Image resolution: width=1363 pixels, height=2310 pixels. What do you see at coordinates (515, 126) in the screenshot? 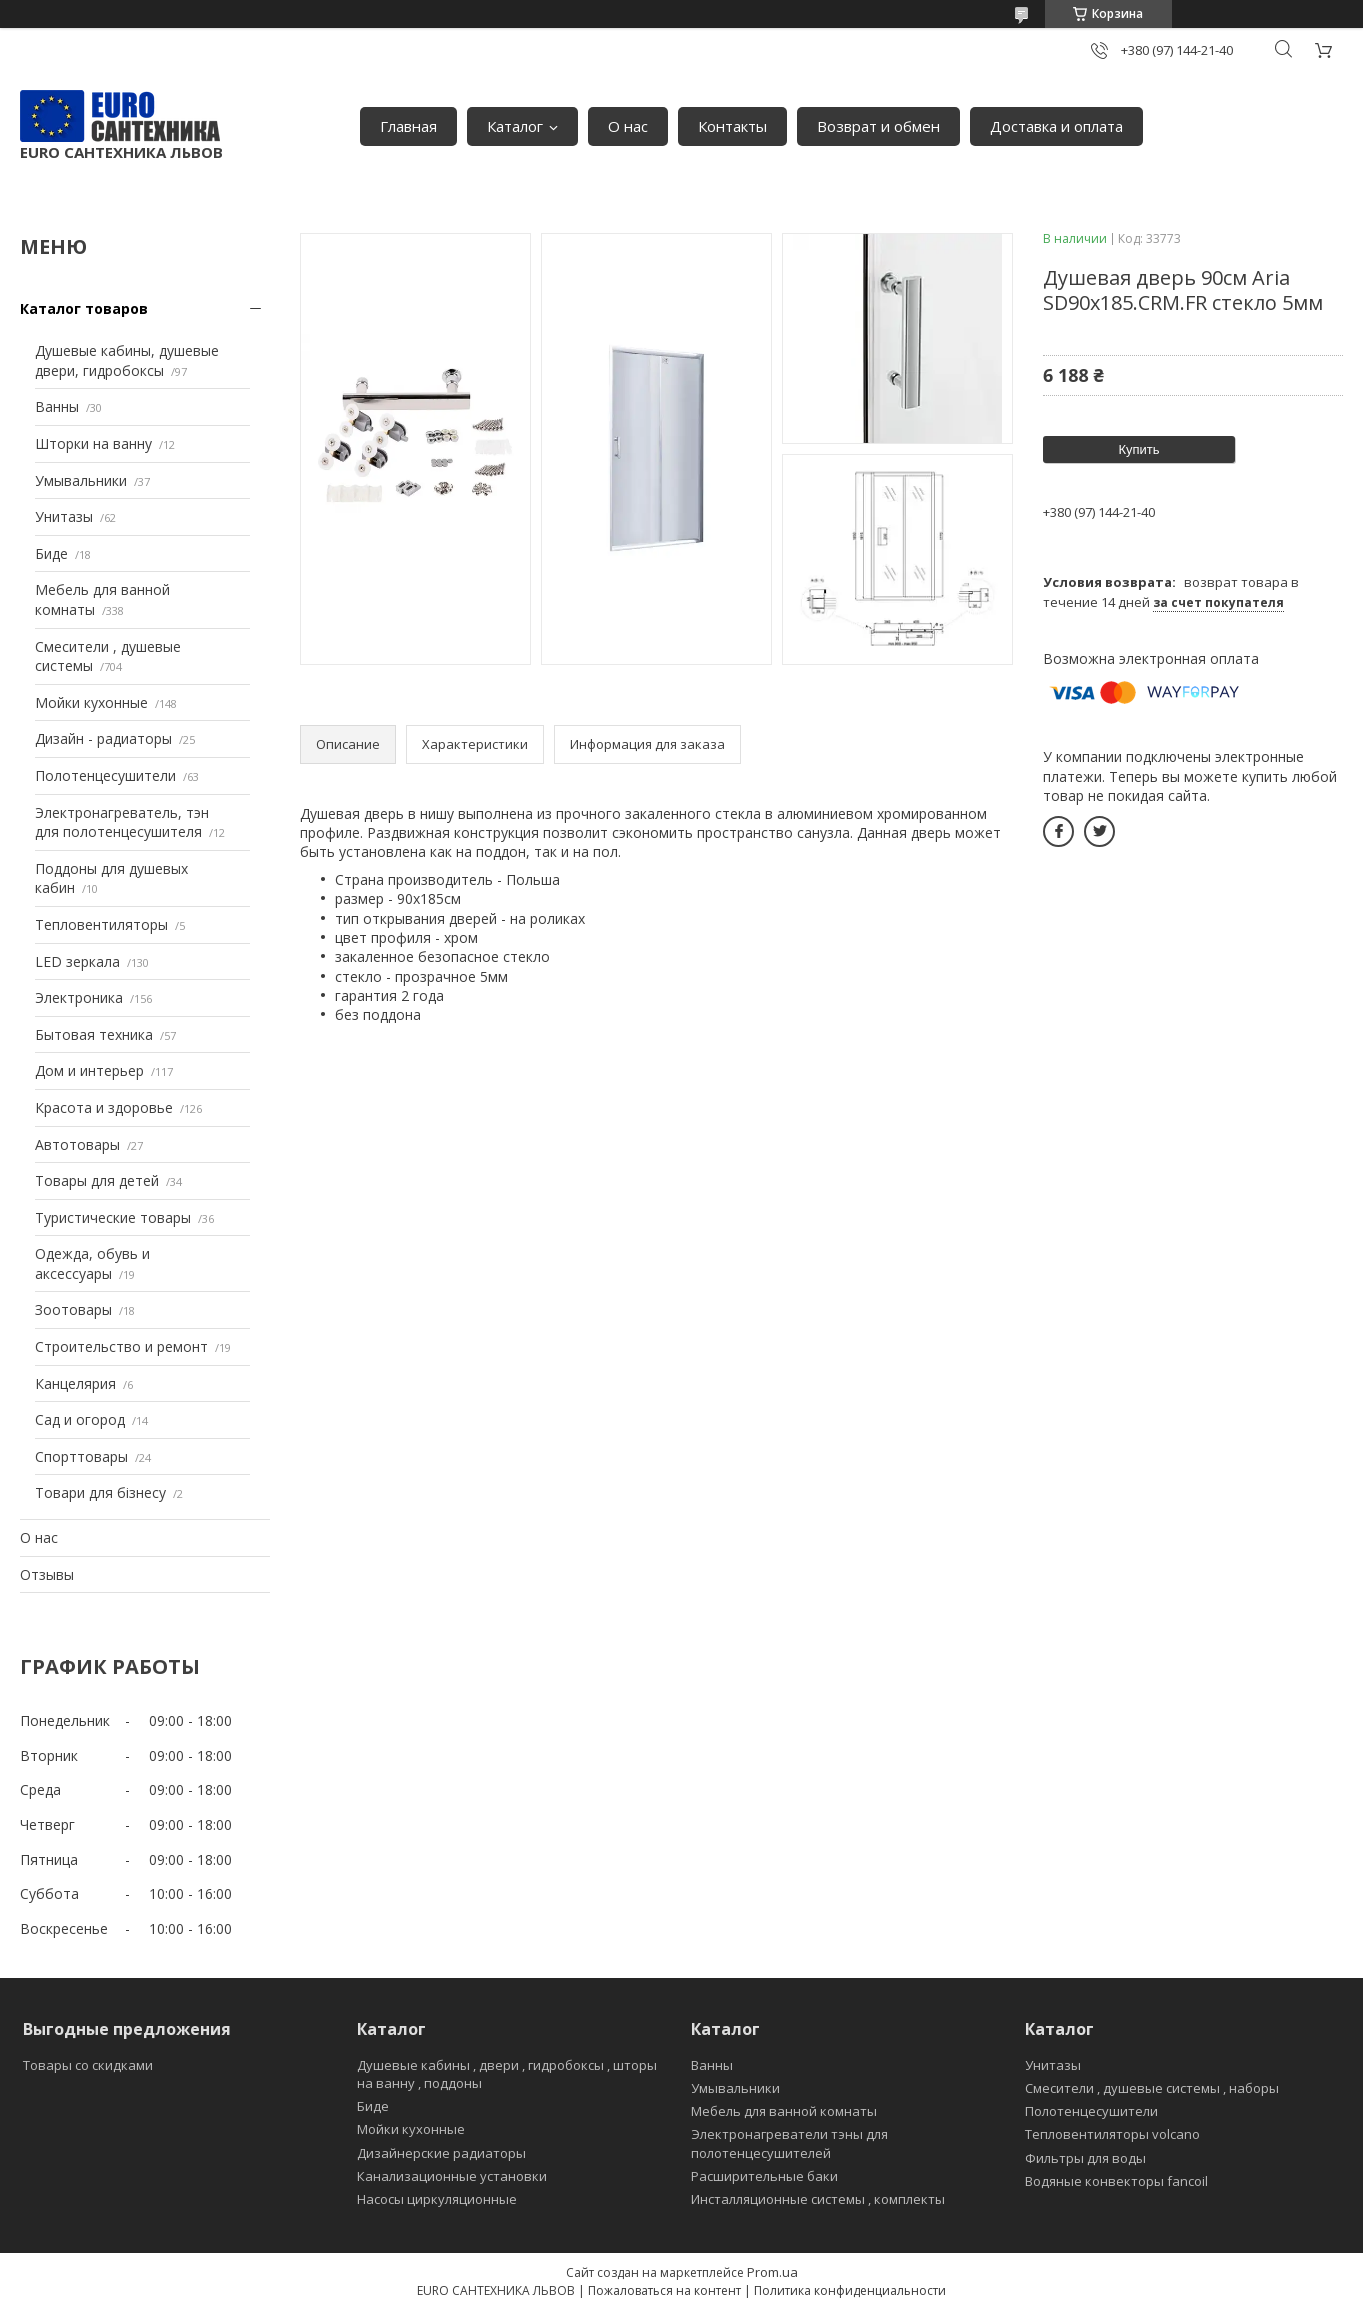
I see `Каталог` at bounding box center [515, 126].